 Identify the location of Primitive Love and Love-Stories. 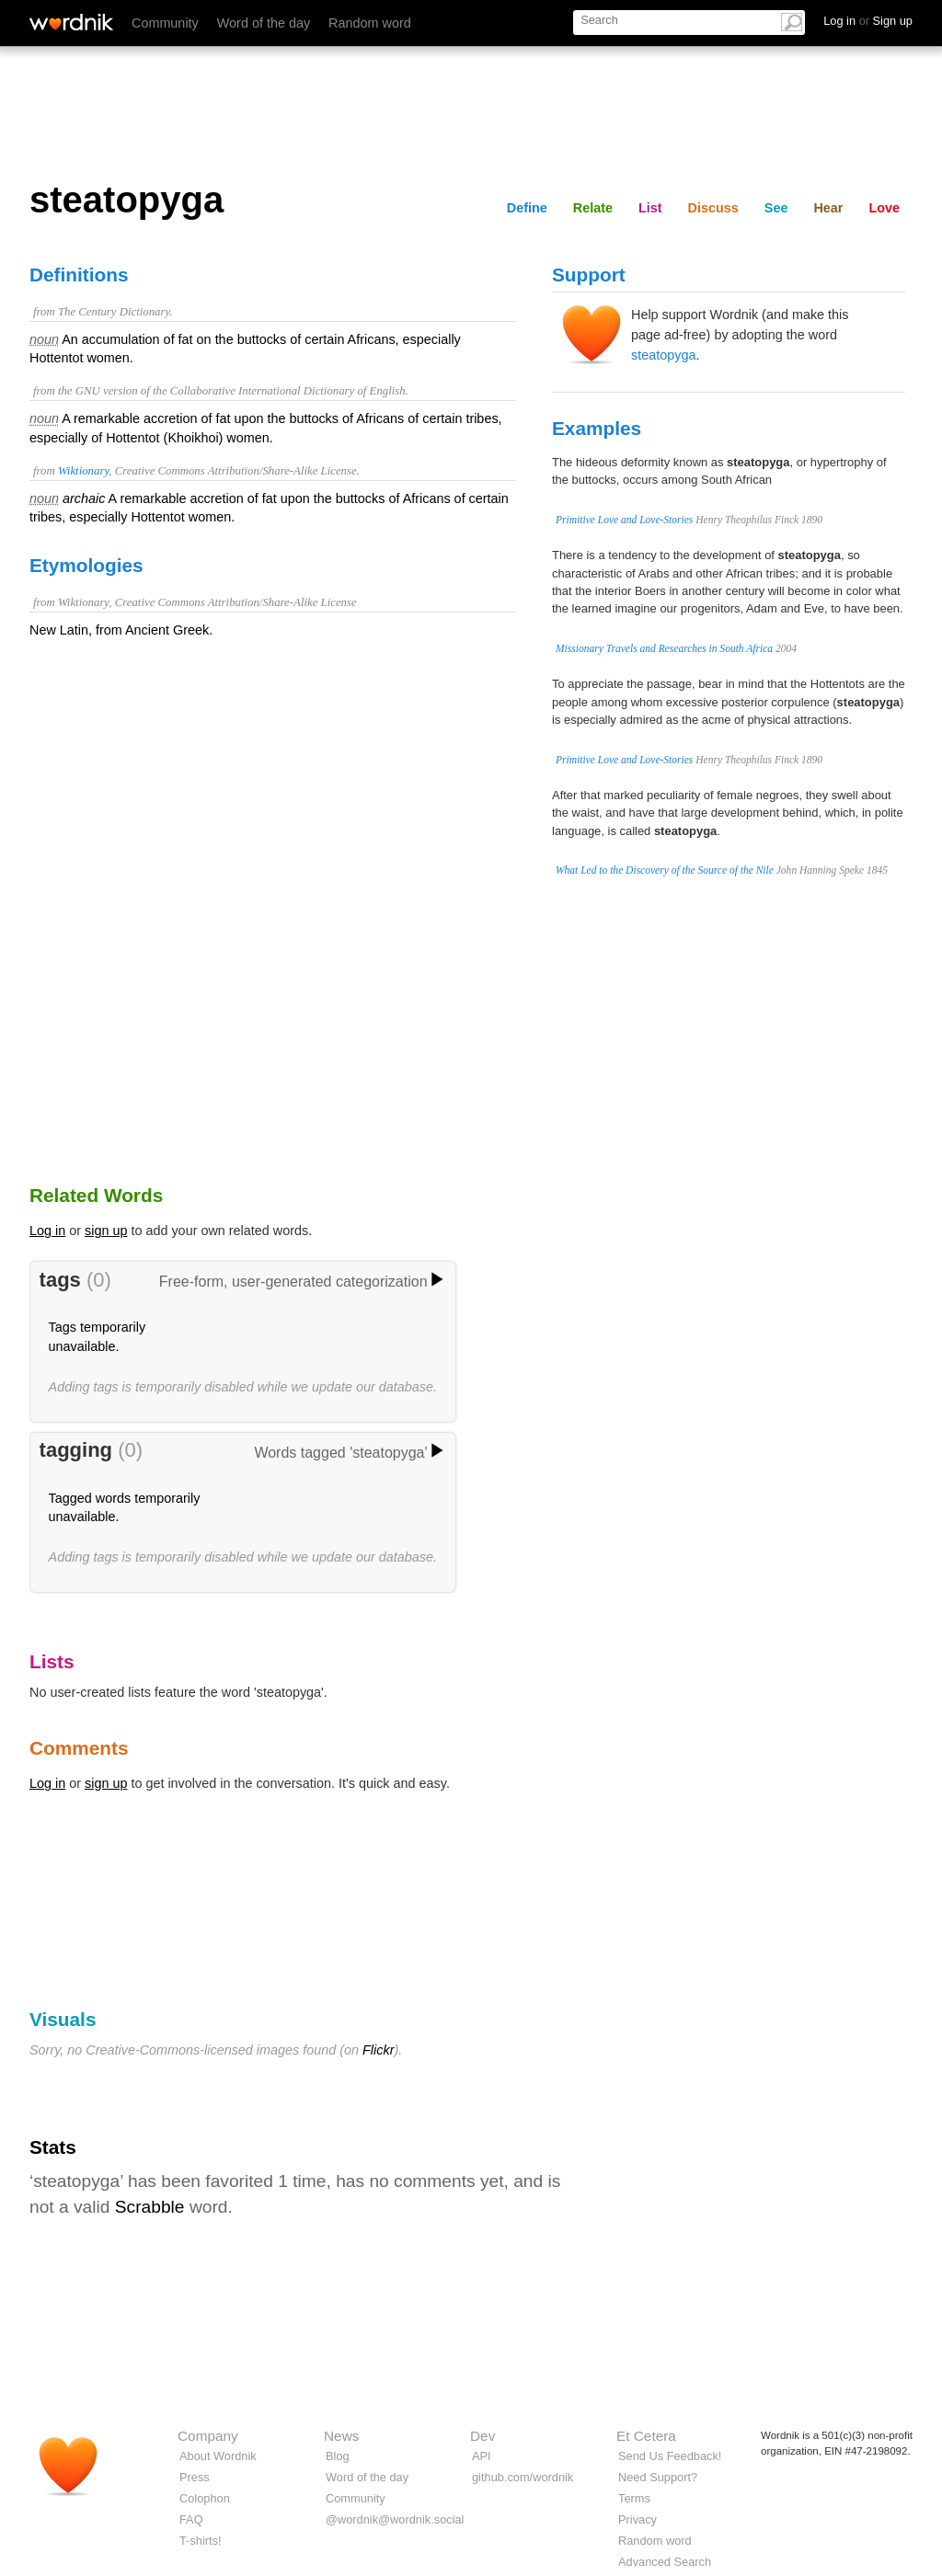
(624, 519).